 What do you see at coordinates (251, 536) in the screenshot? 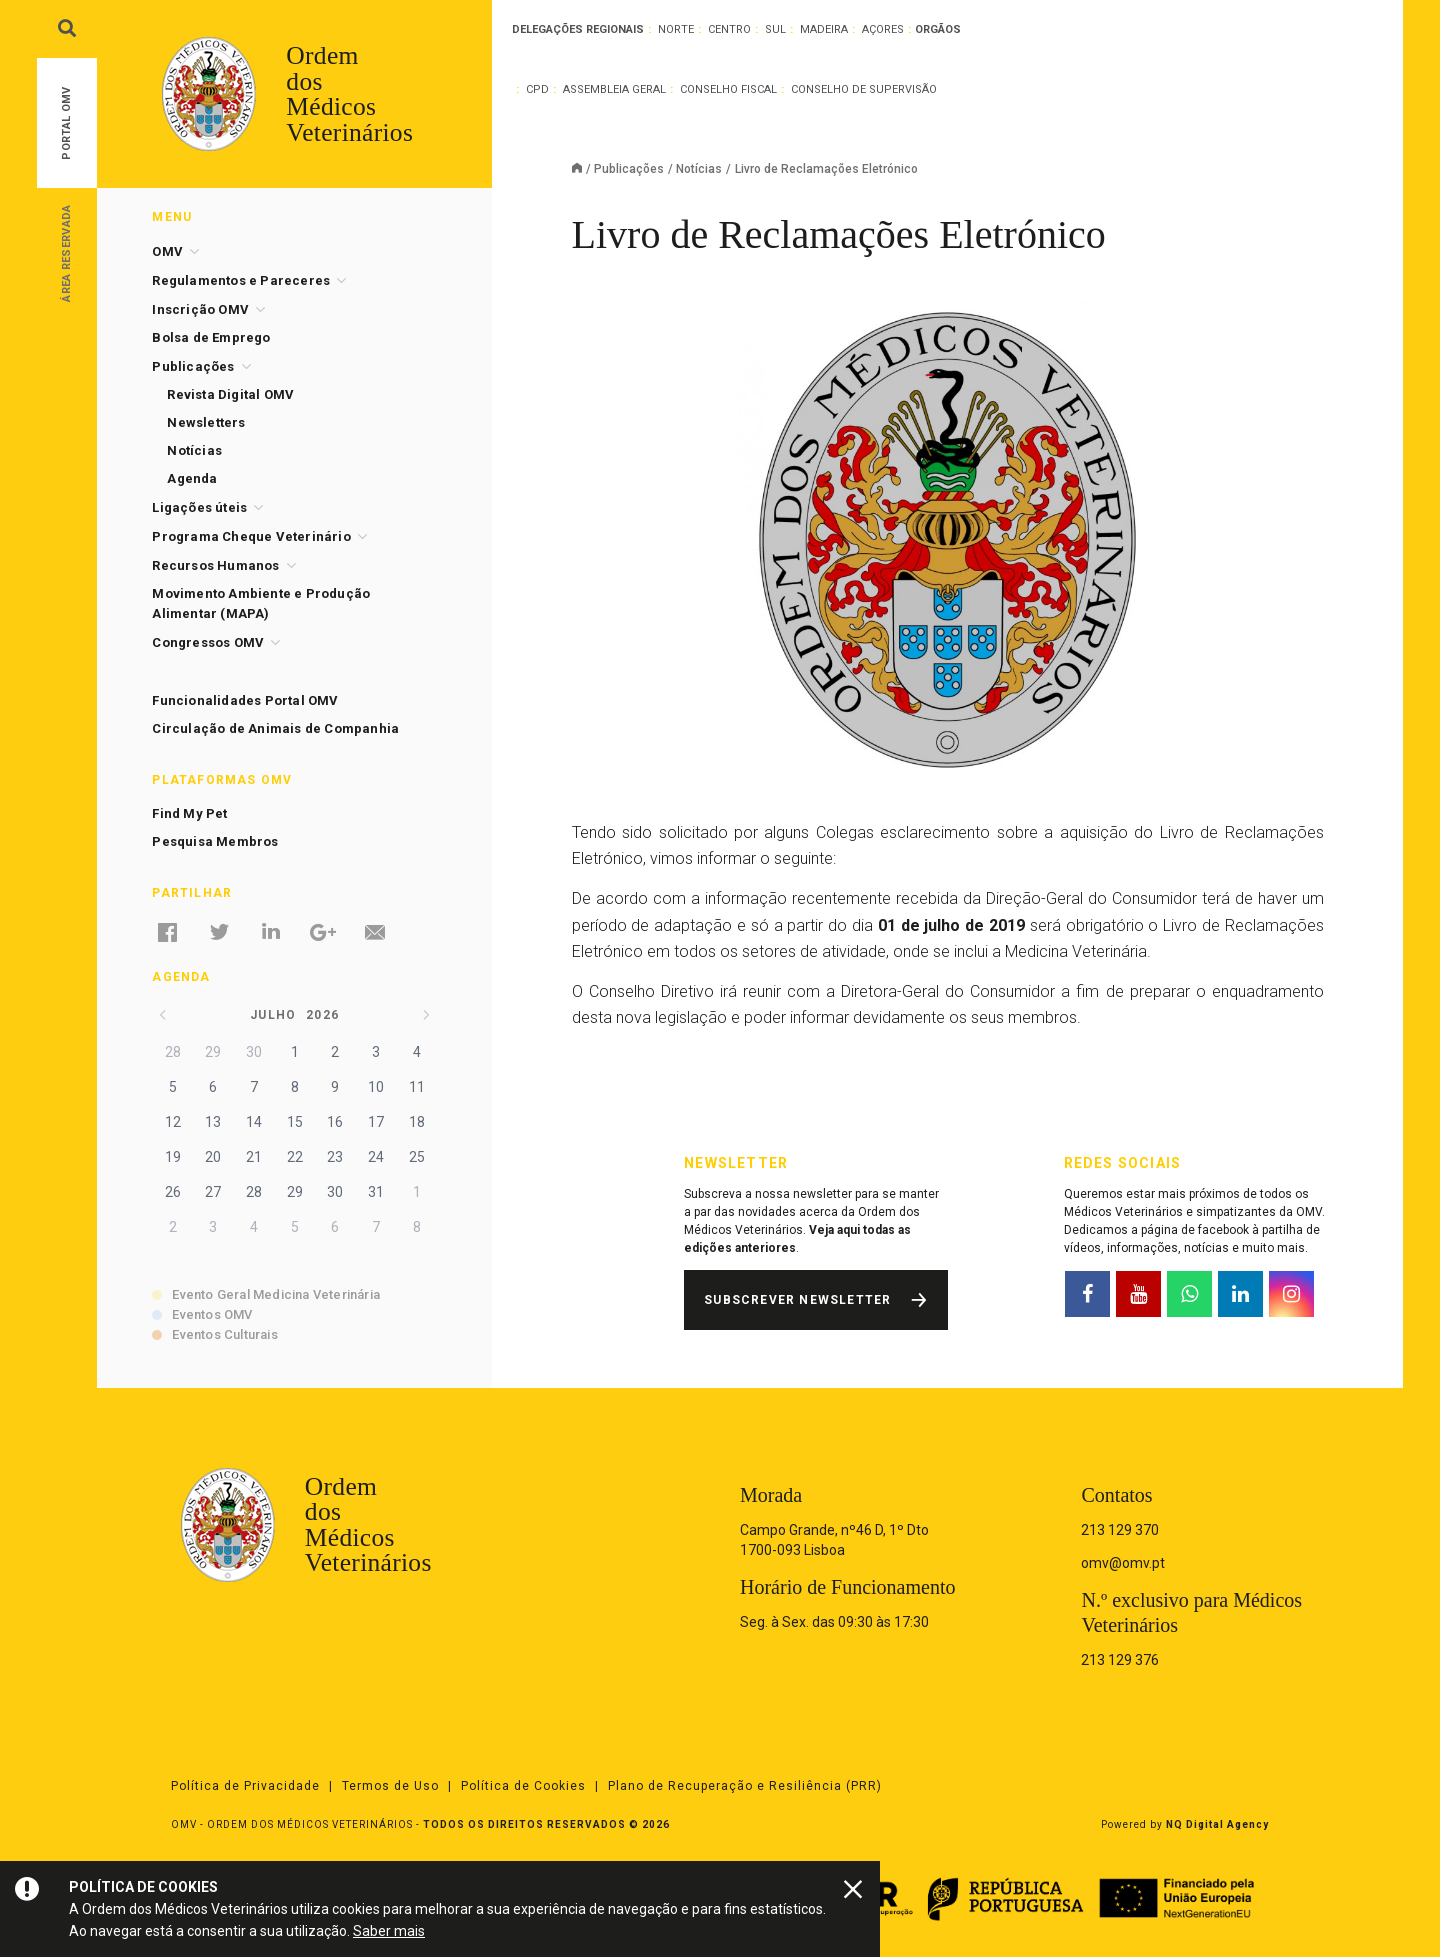
I see `Programa Cheque Veterinário` at bounding box center [251, 536].